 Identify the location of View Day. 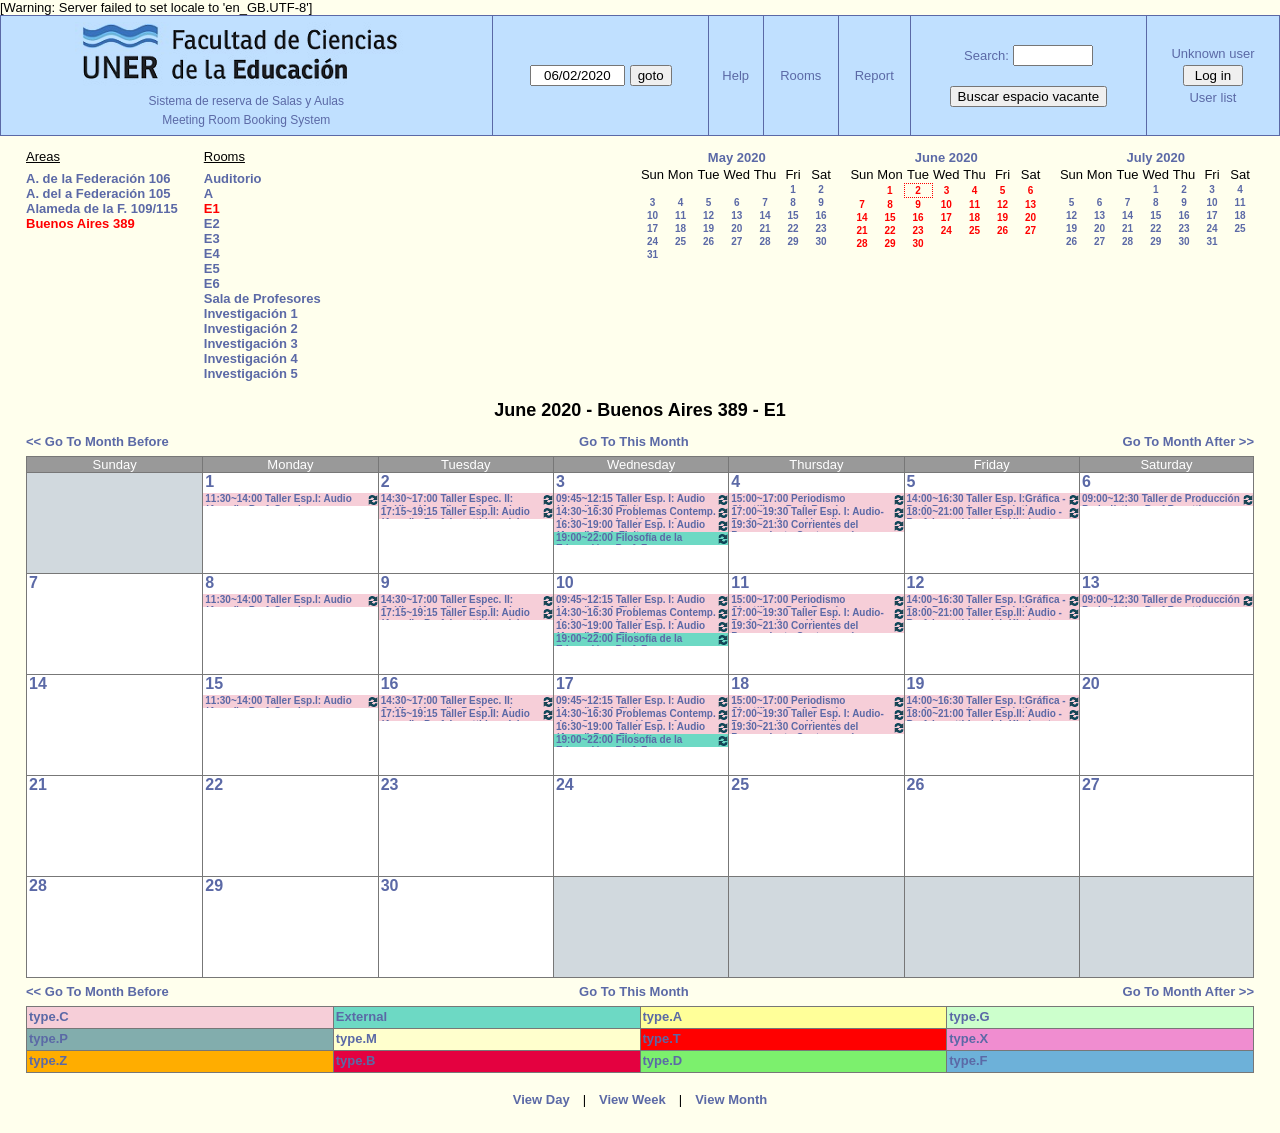
(541, 1099).